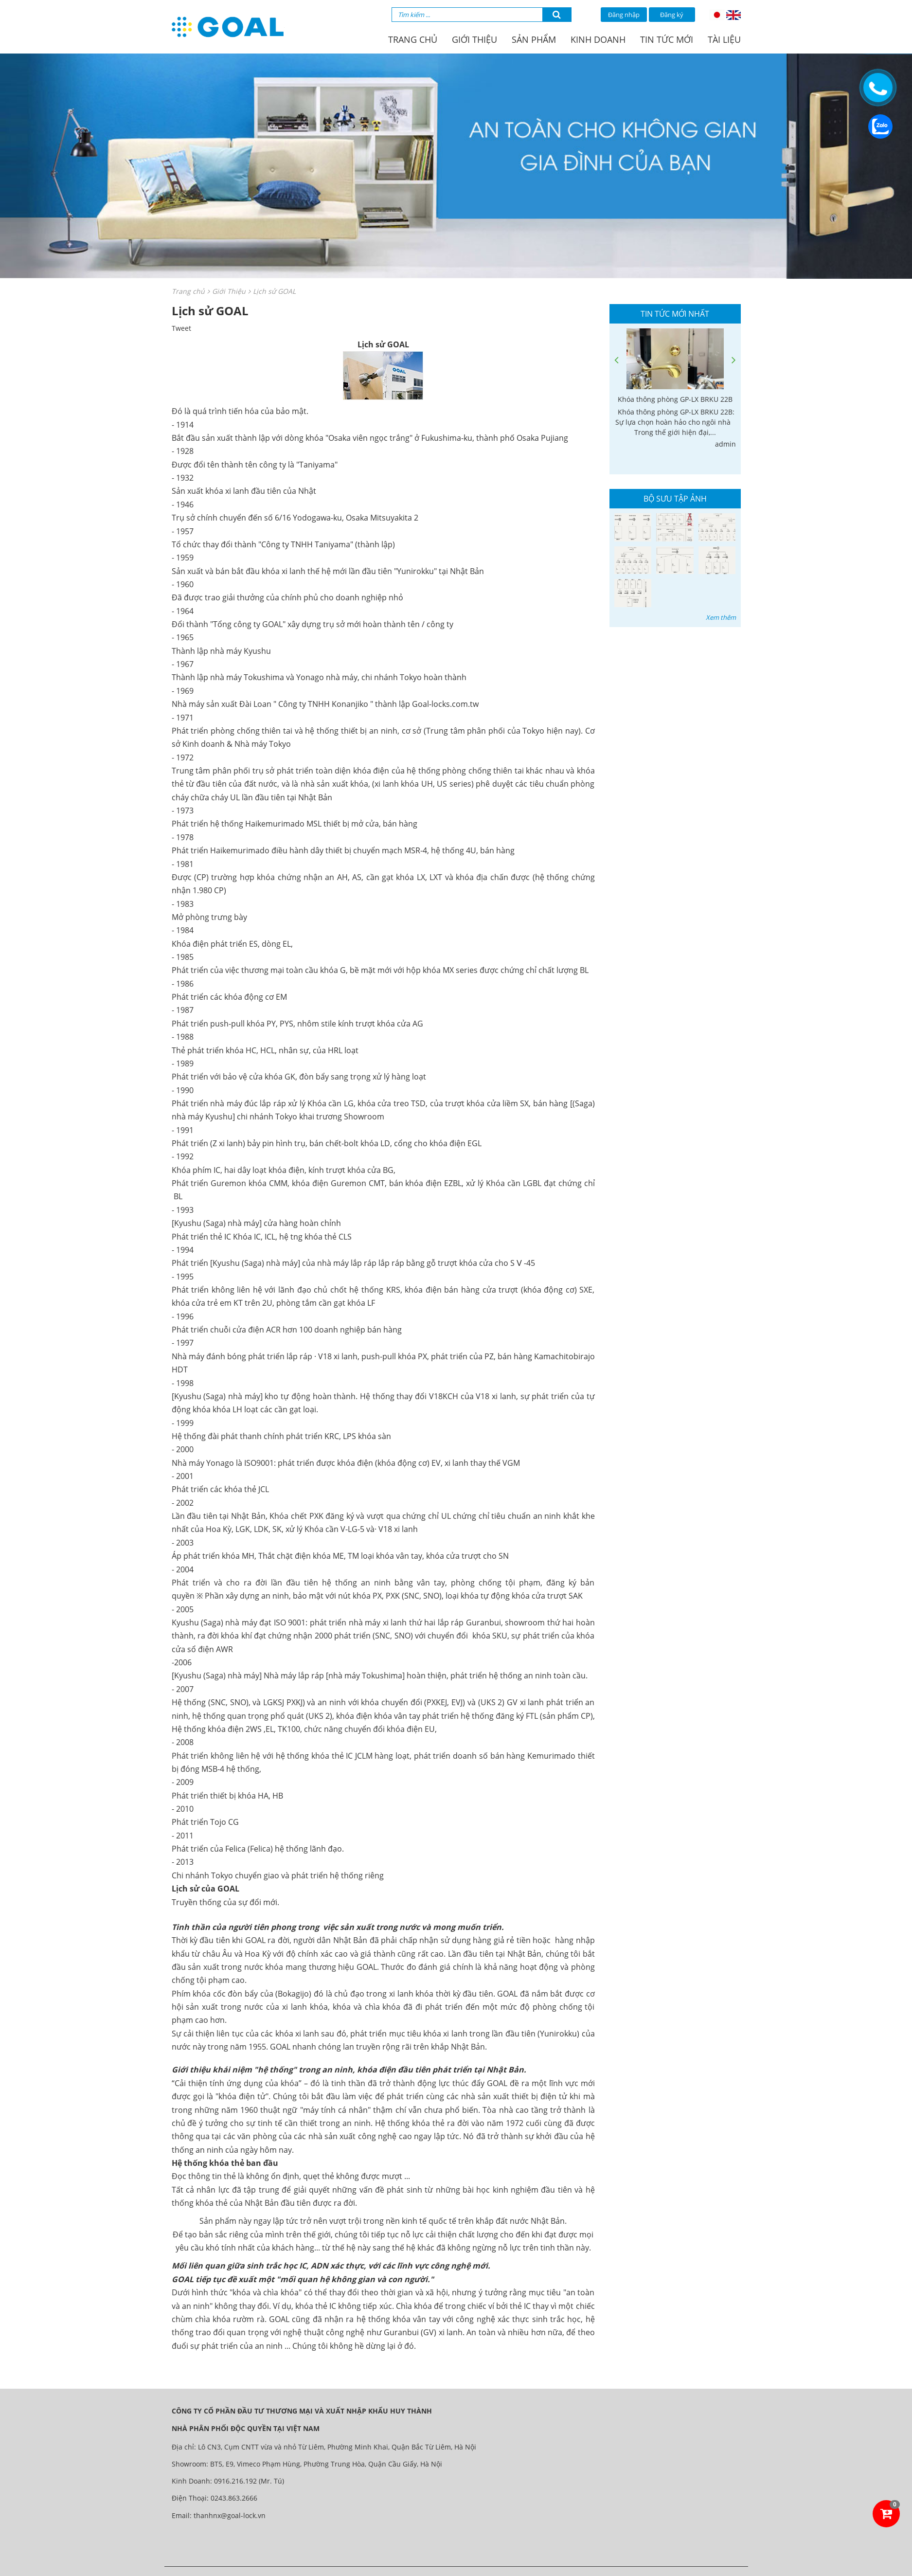 The height and width of the screenshot is (2576, 912). I want to click on Trang chủ, so click(412, 39).